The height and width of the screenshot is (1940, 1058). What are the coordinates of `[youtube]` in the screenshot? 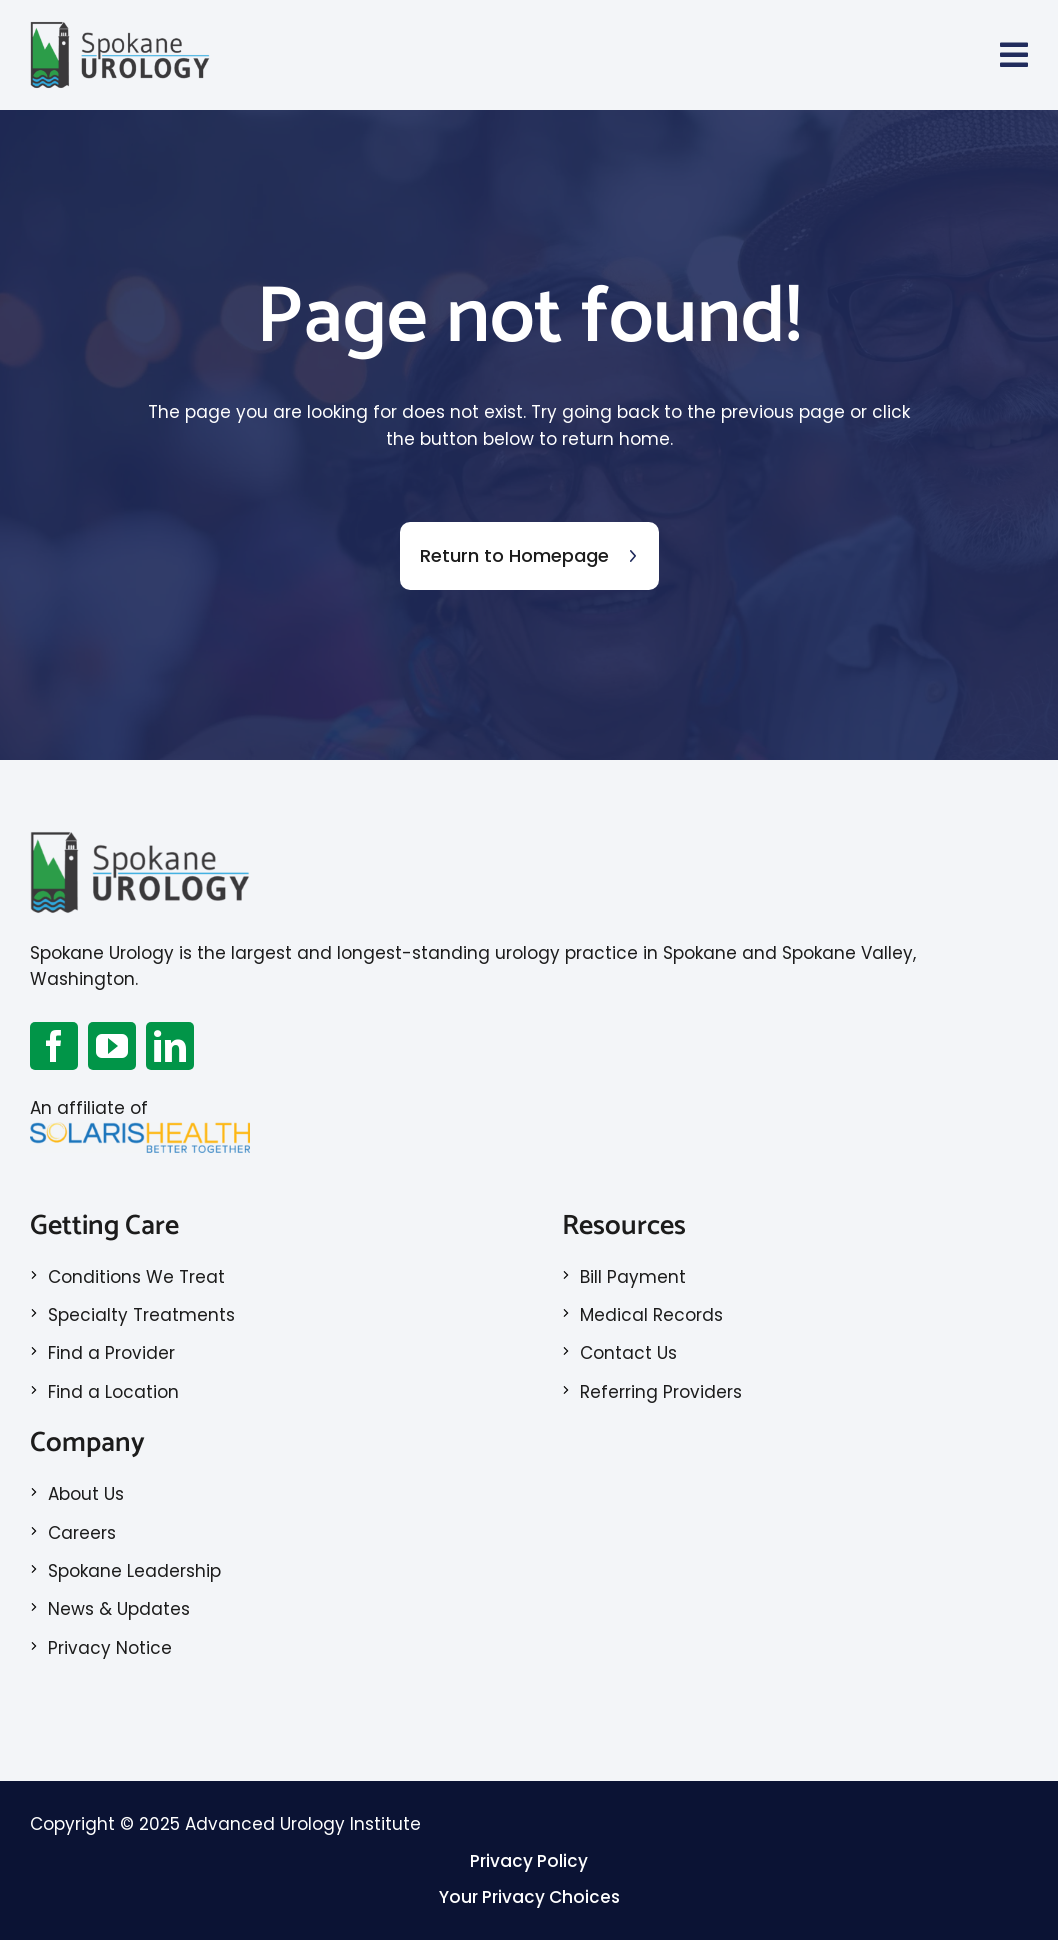 It's located at (112, 1046).